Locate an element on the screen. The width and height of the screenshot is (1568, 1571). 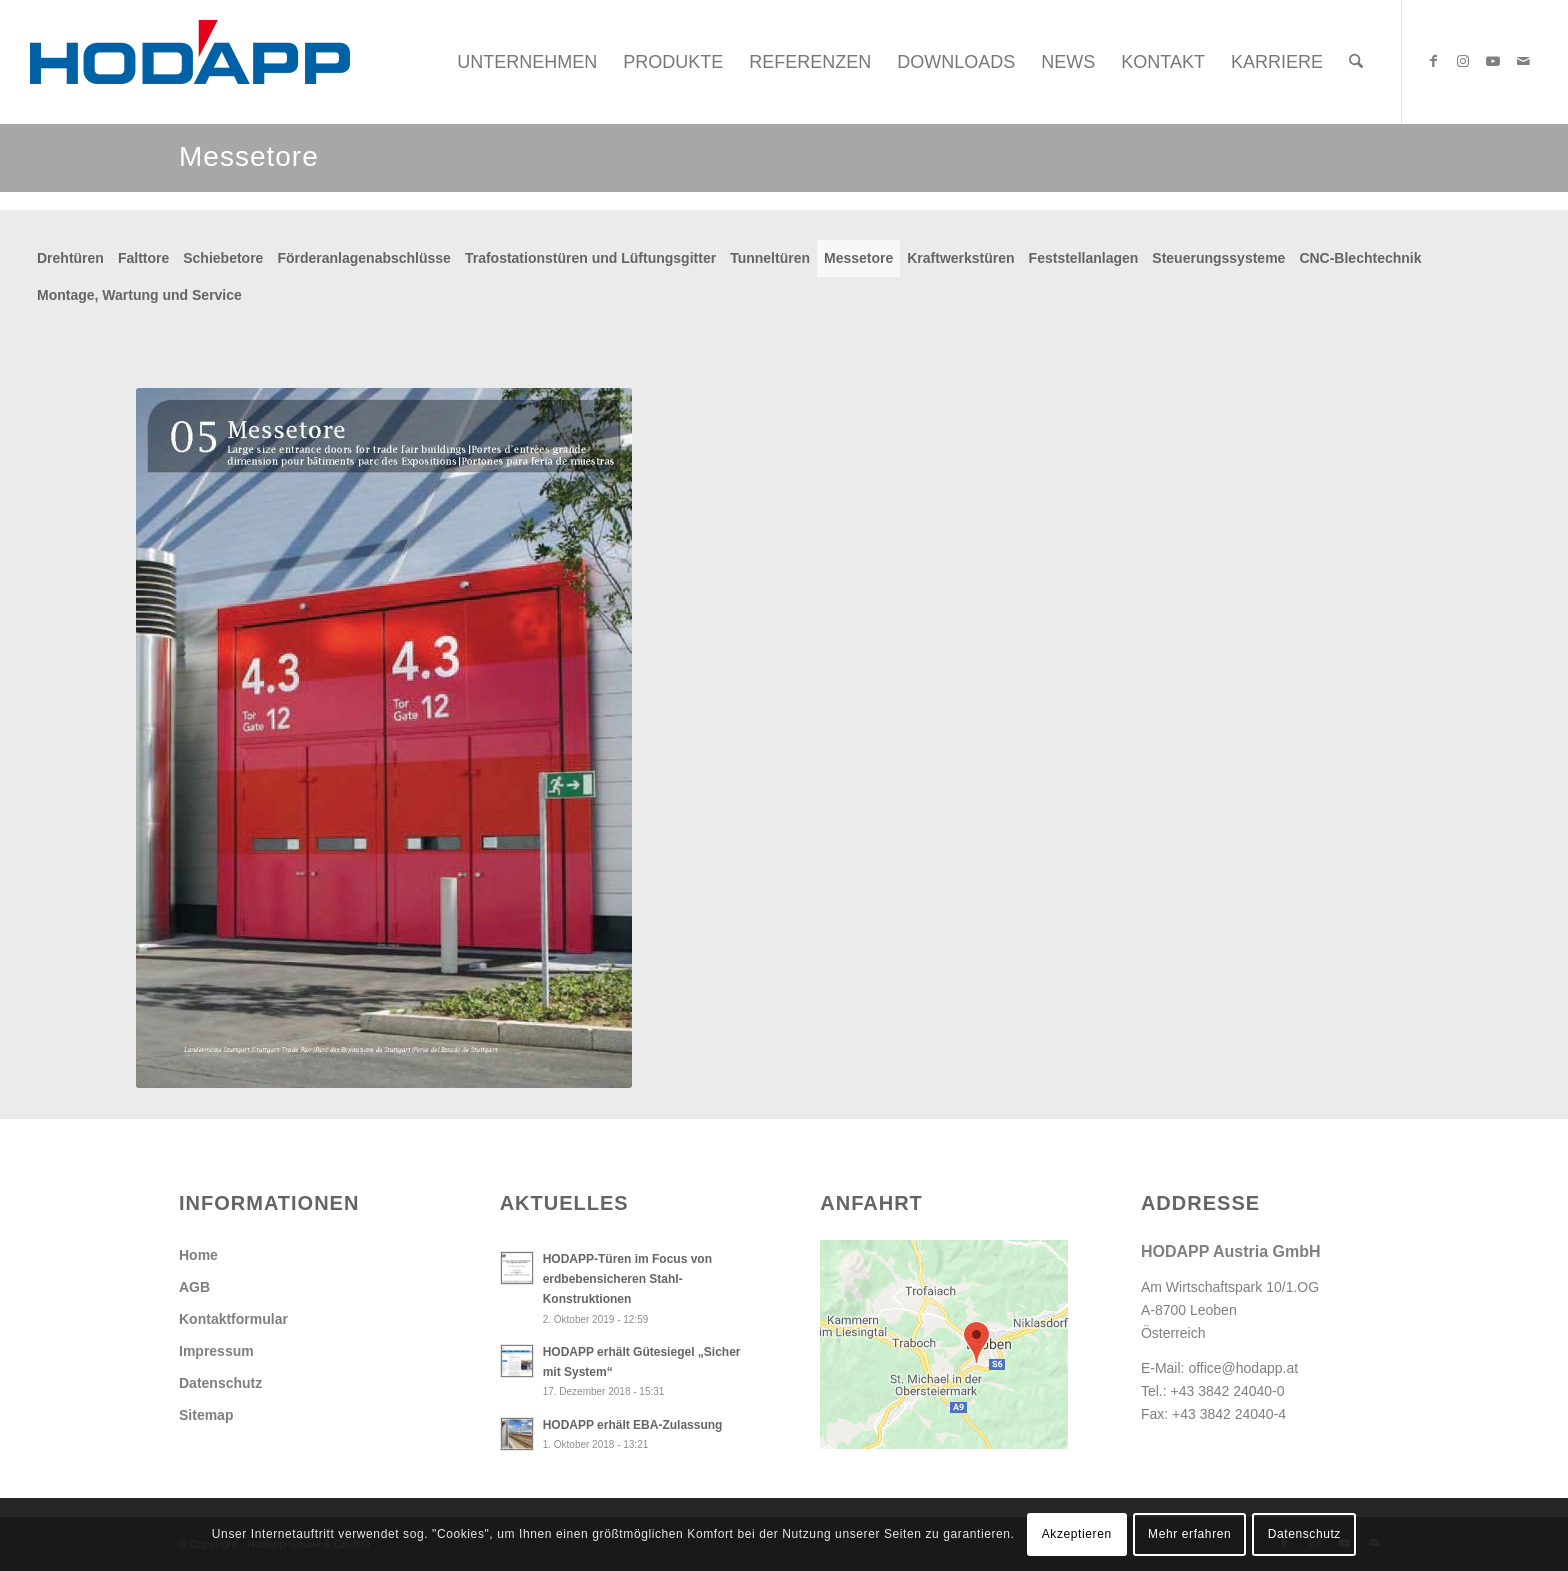
Datenschutz is located at coordinates (220, 1383).